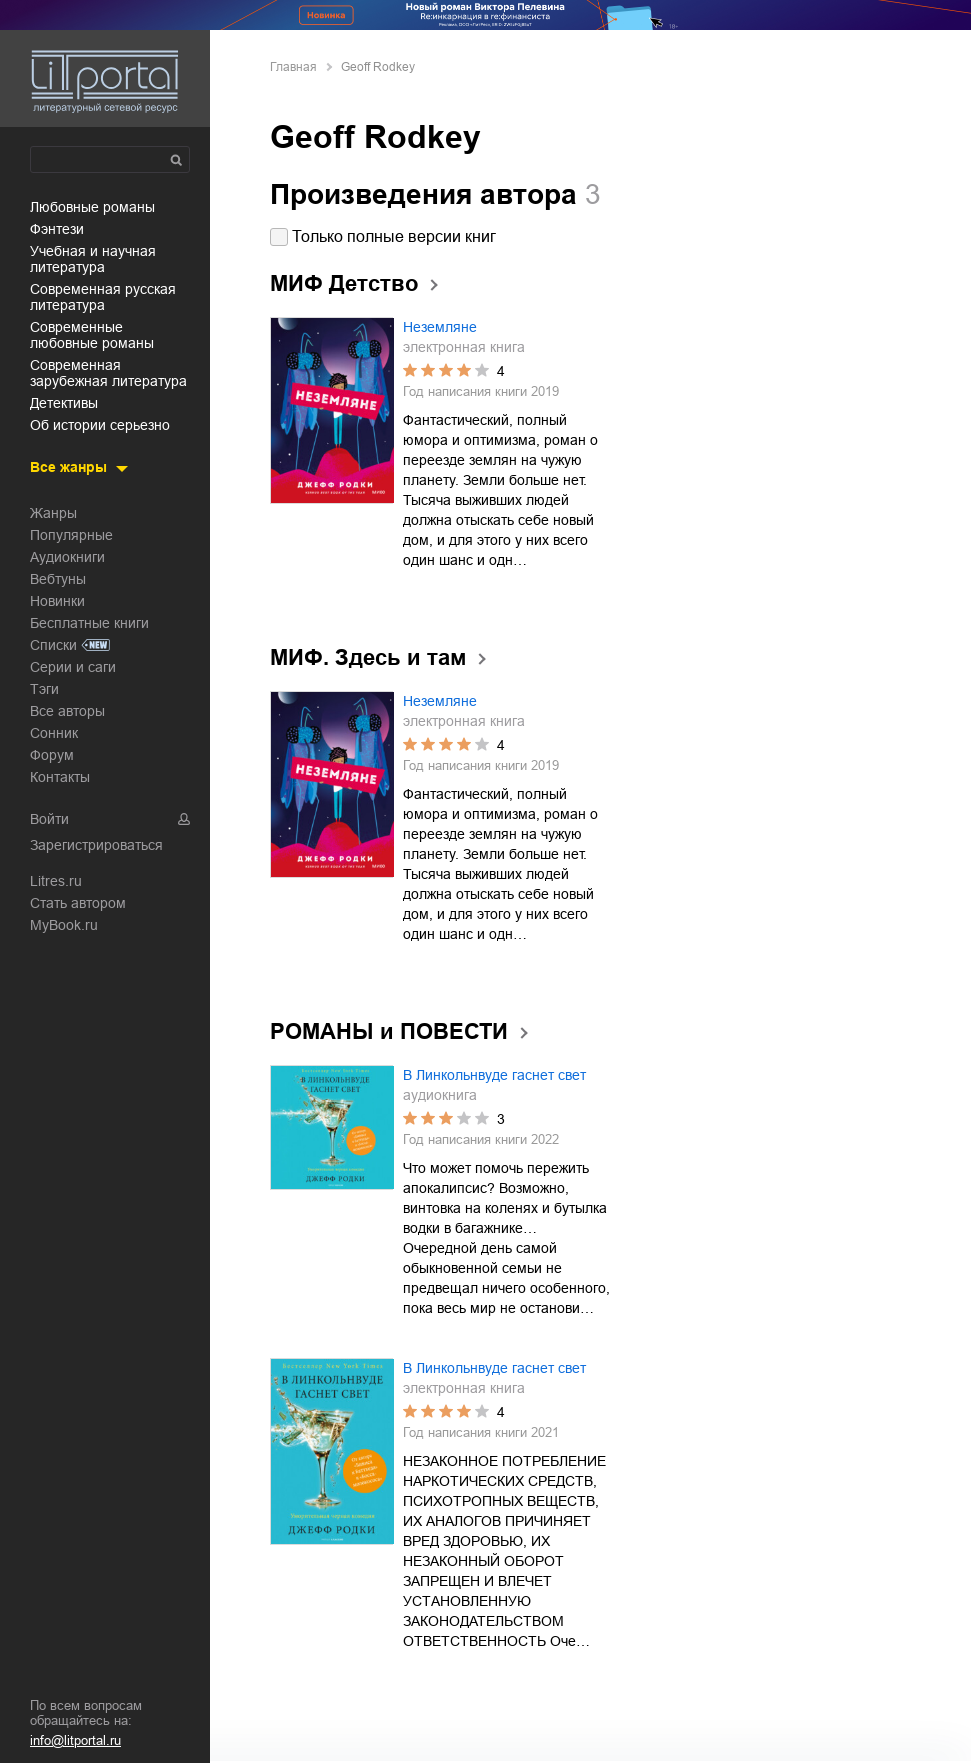 This screenshot has height=1763, width=971. I want to click on учебная и научная литература, so click(93, 259).